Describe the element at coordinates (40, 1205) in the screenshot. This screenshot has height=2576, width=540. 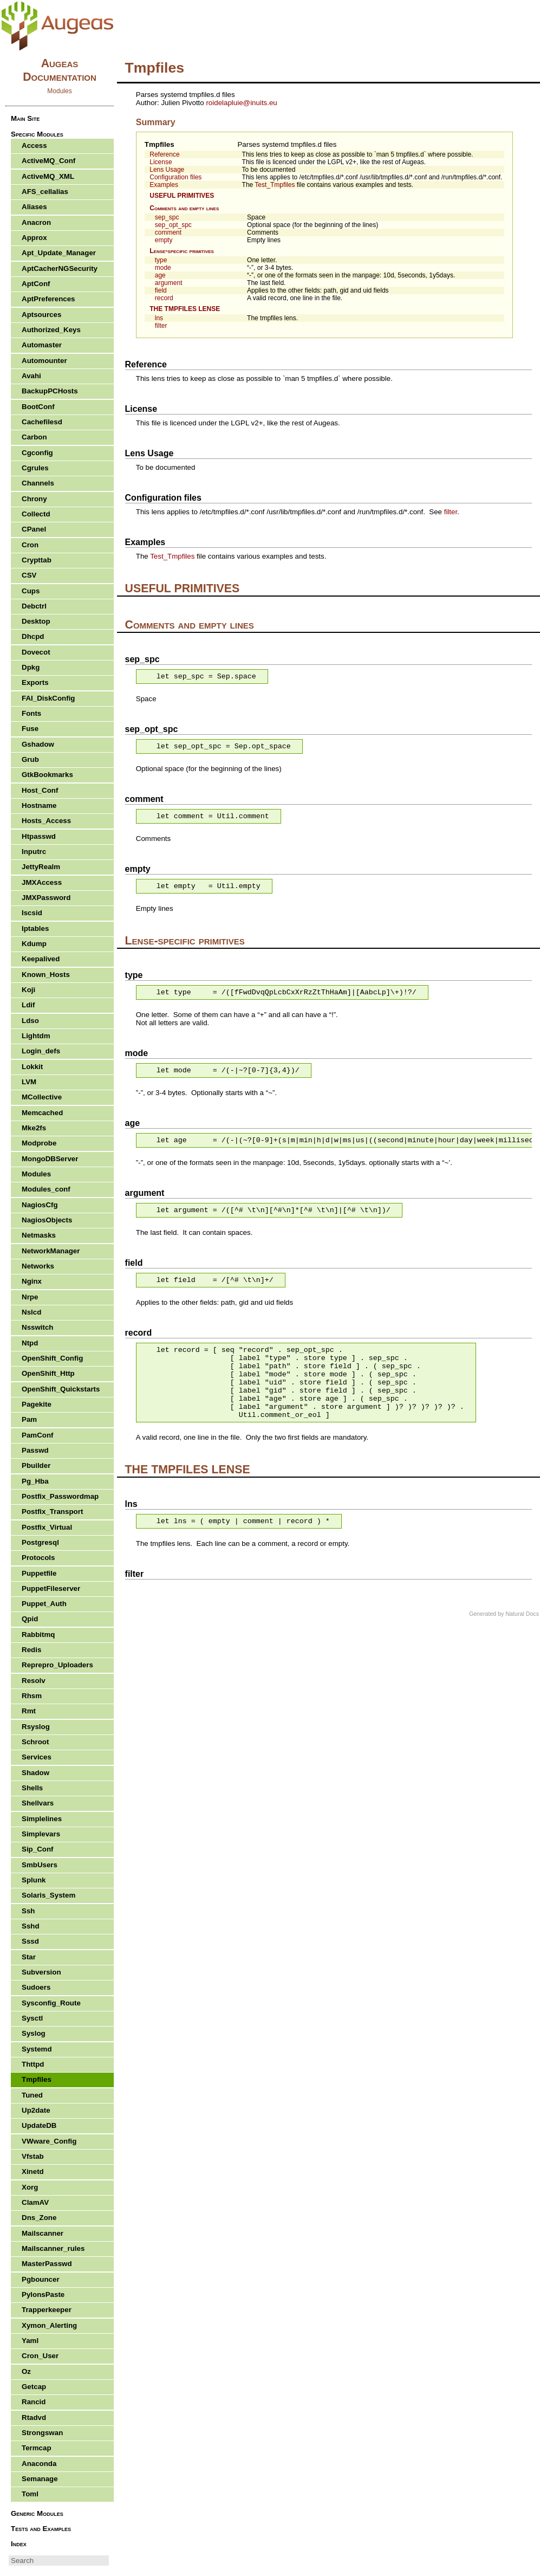
I see `NagiosCfg` at that location.